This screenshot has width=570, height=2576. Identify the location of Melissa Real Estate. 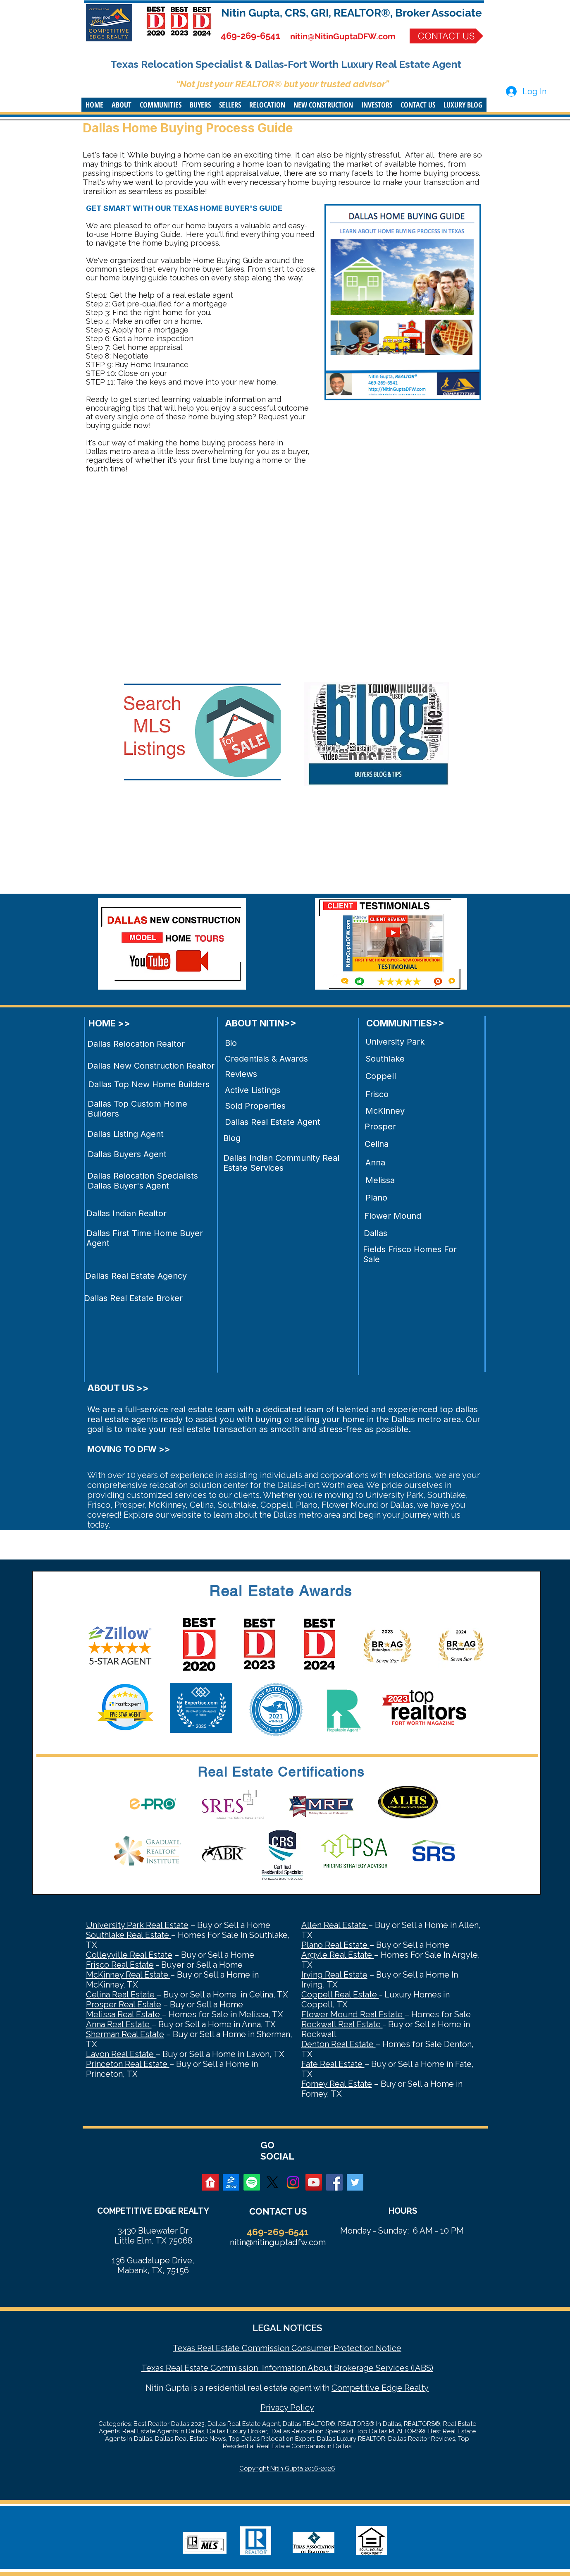
(124, 2014).